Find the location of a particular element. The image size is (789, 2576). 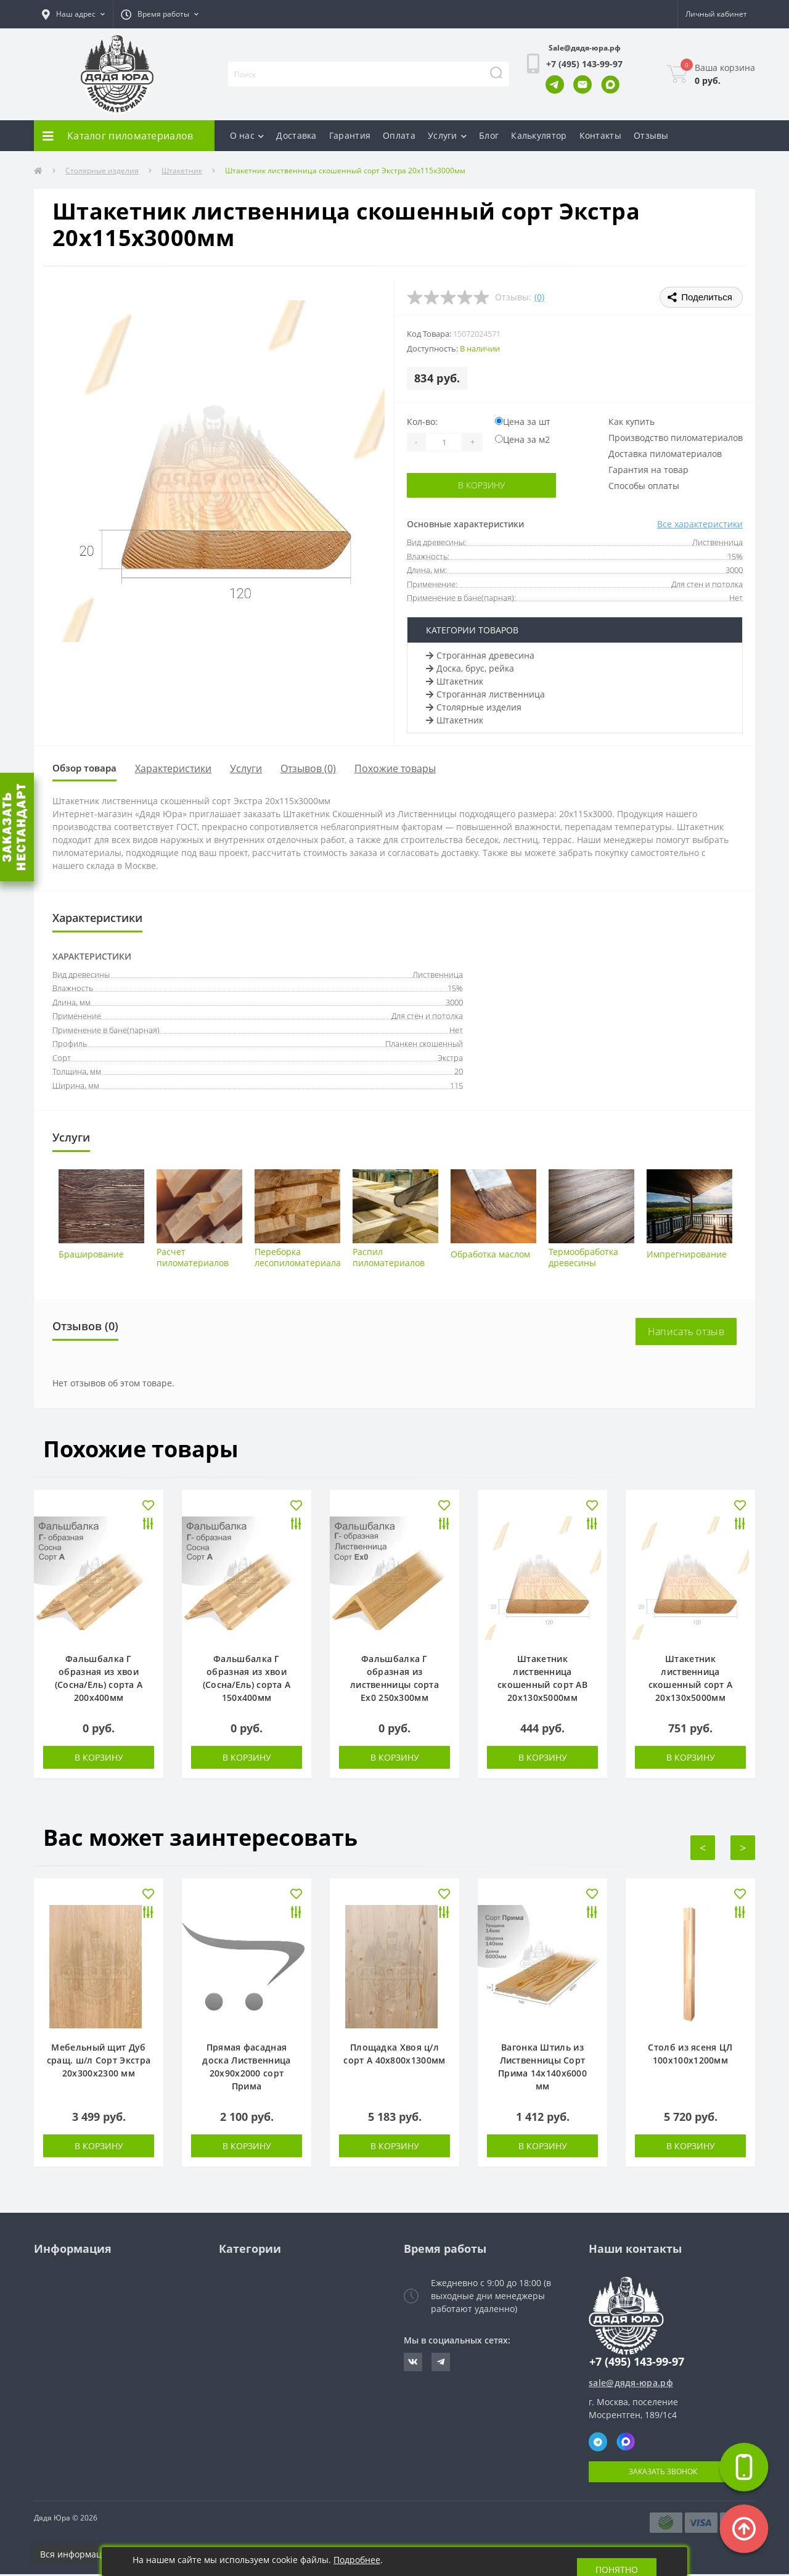

Гарантия is located at coordinates (349, 135).